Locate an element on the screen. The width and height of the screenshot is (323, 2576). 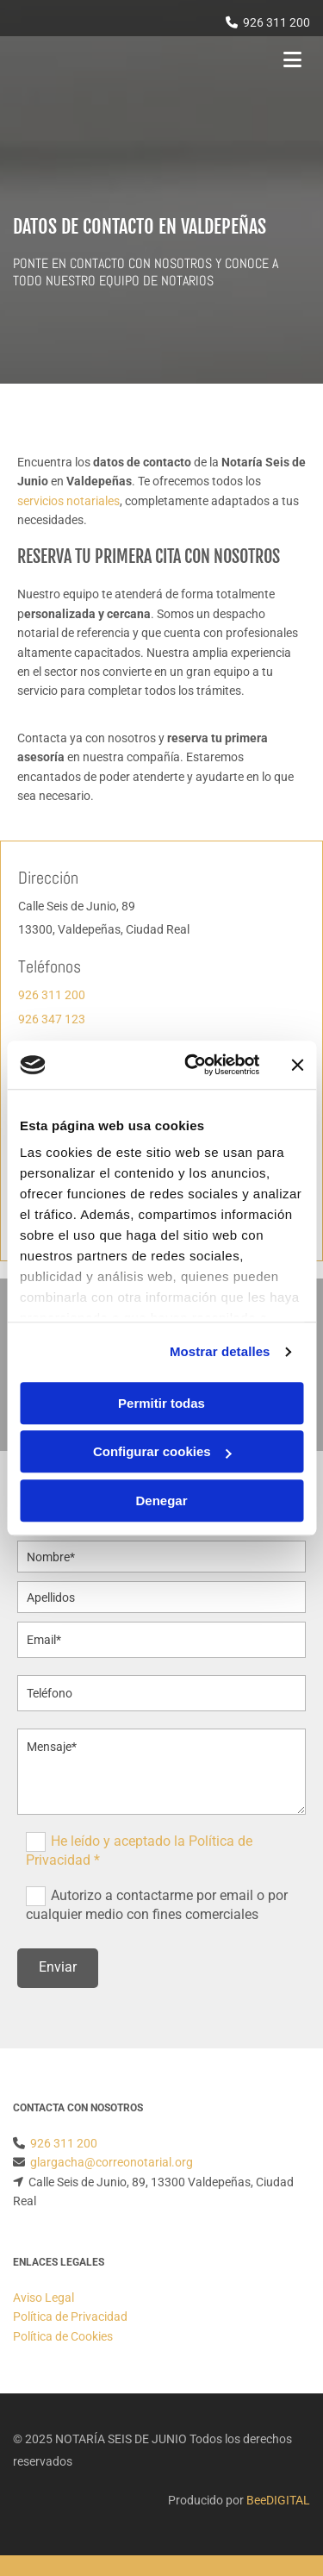
Permitir todas is located at coordinates (161, 1403).